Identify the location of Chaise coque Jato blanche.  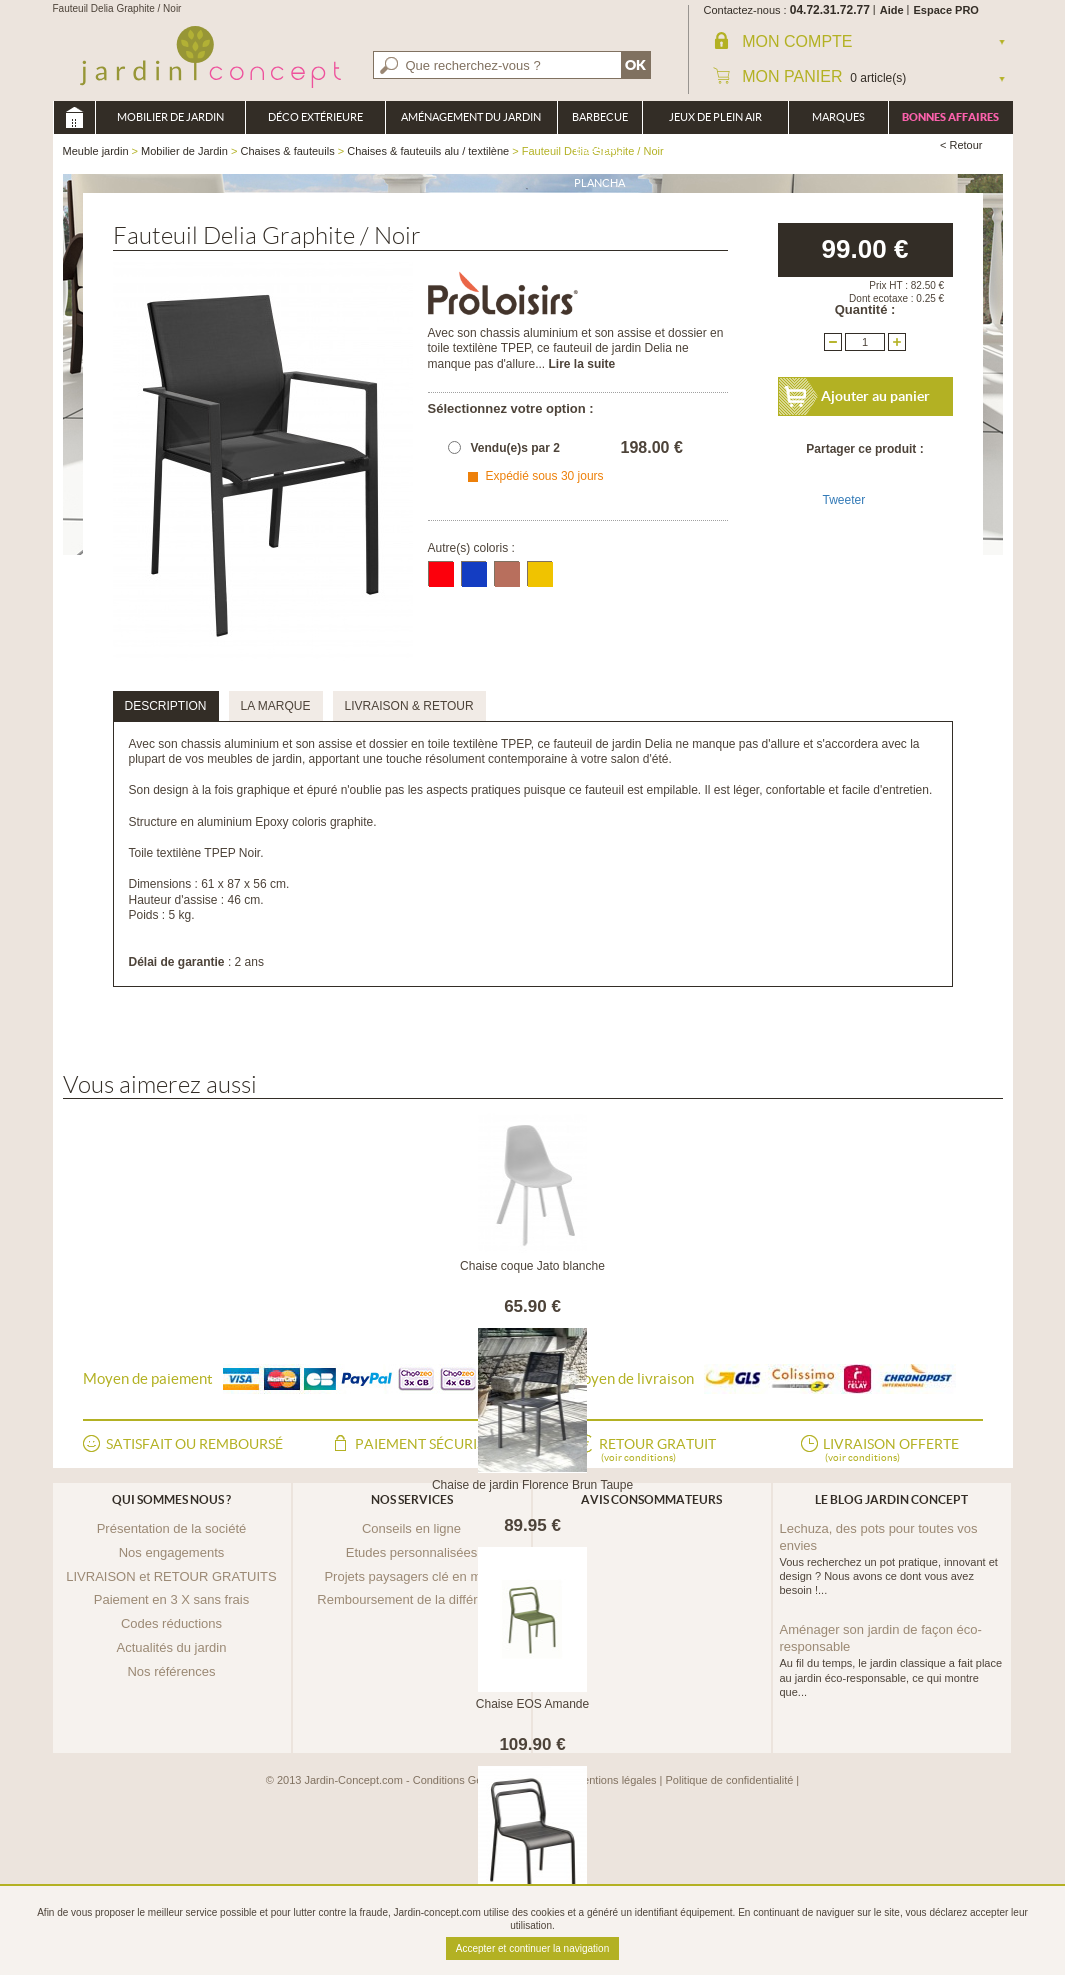
(532, 1266).